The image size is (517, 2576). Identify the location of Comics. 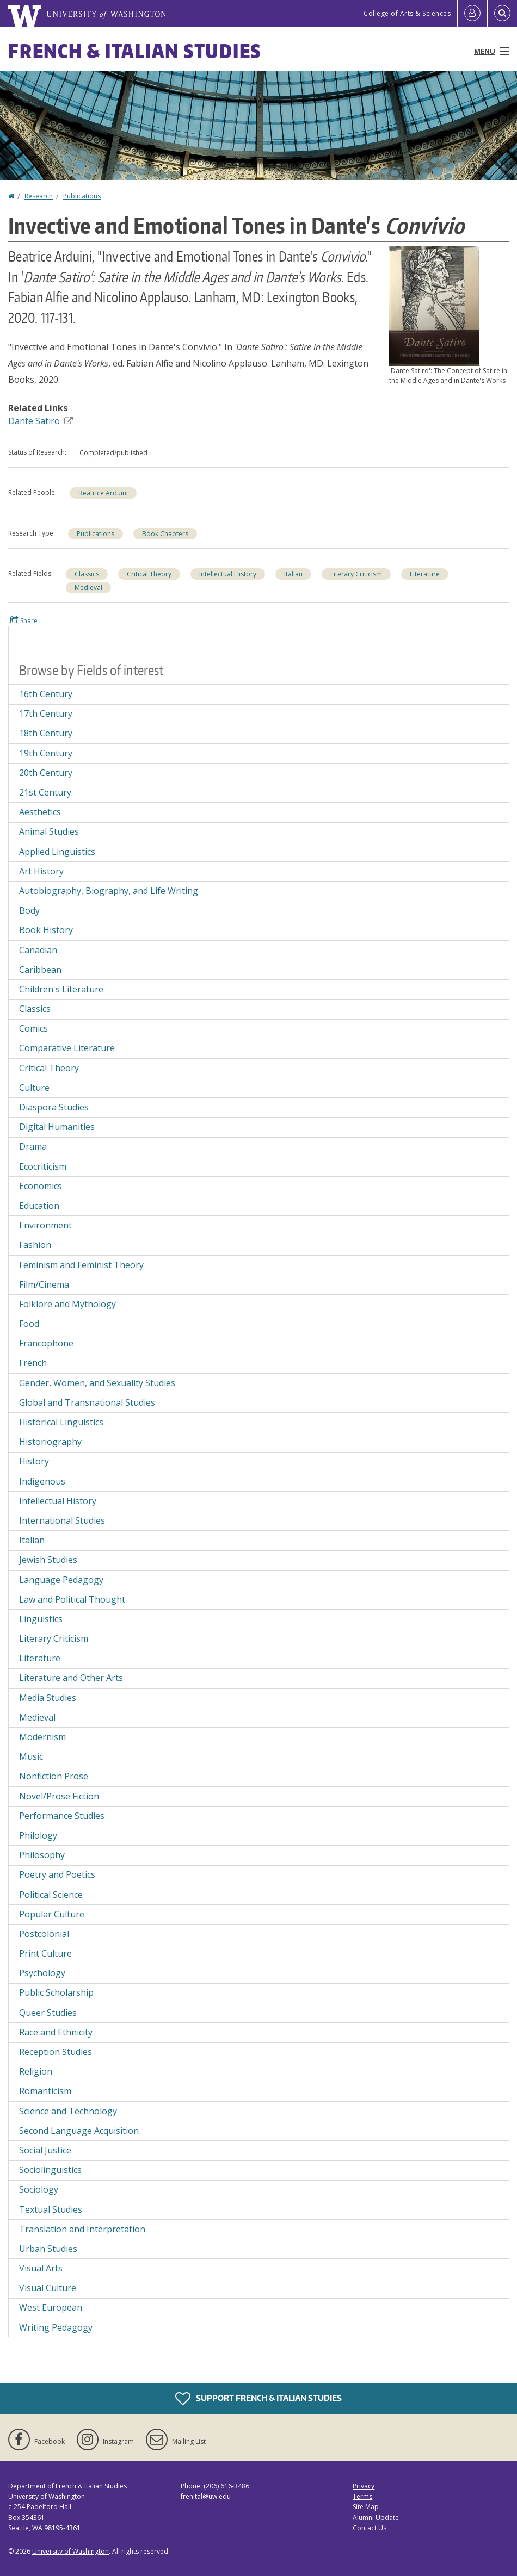
(33, 1028).